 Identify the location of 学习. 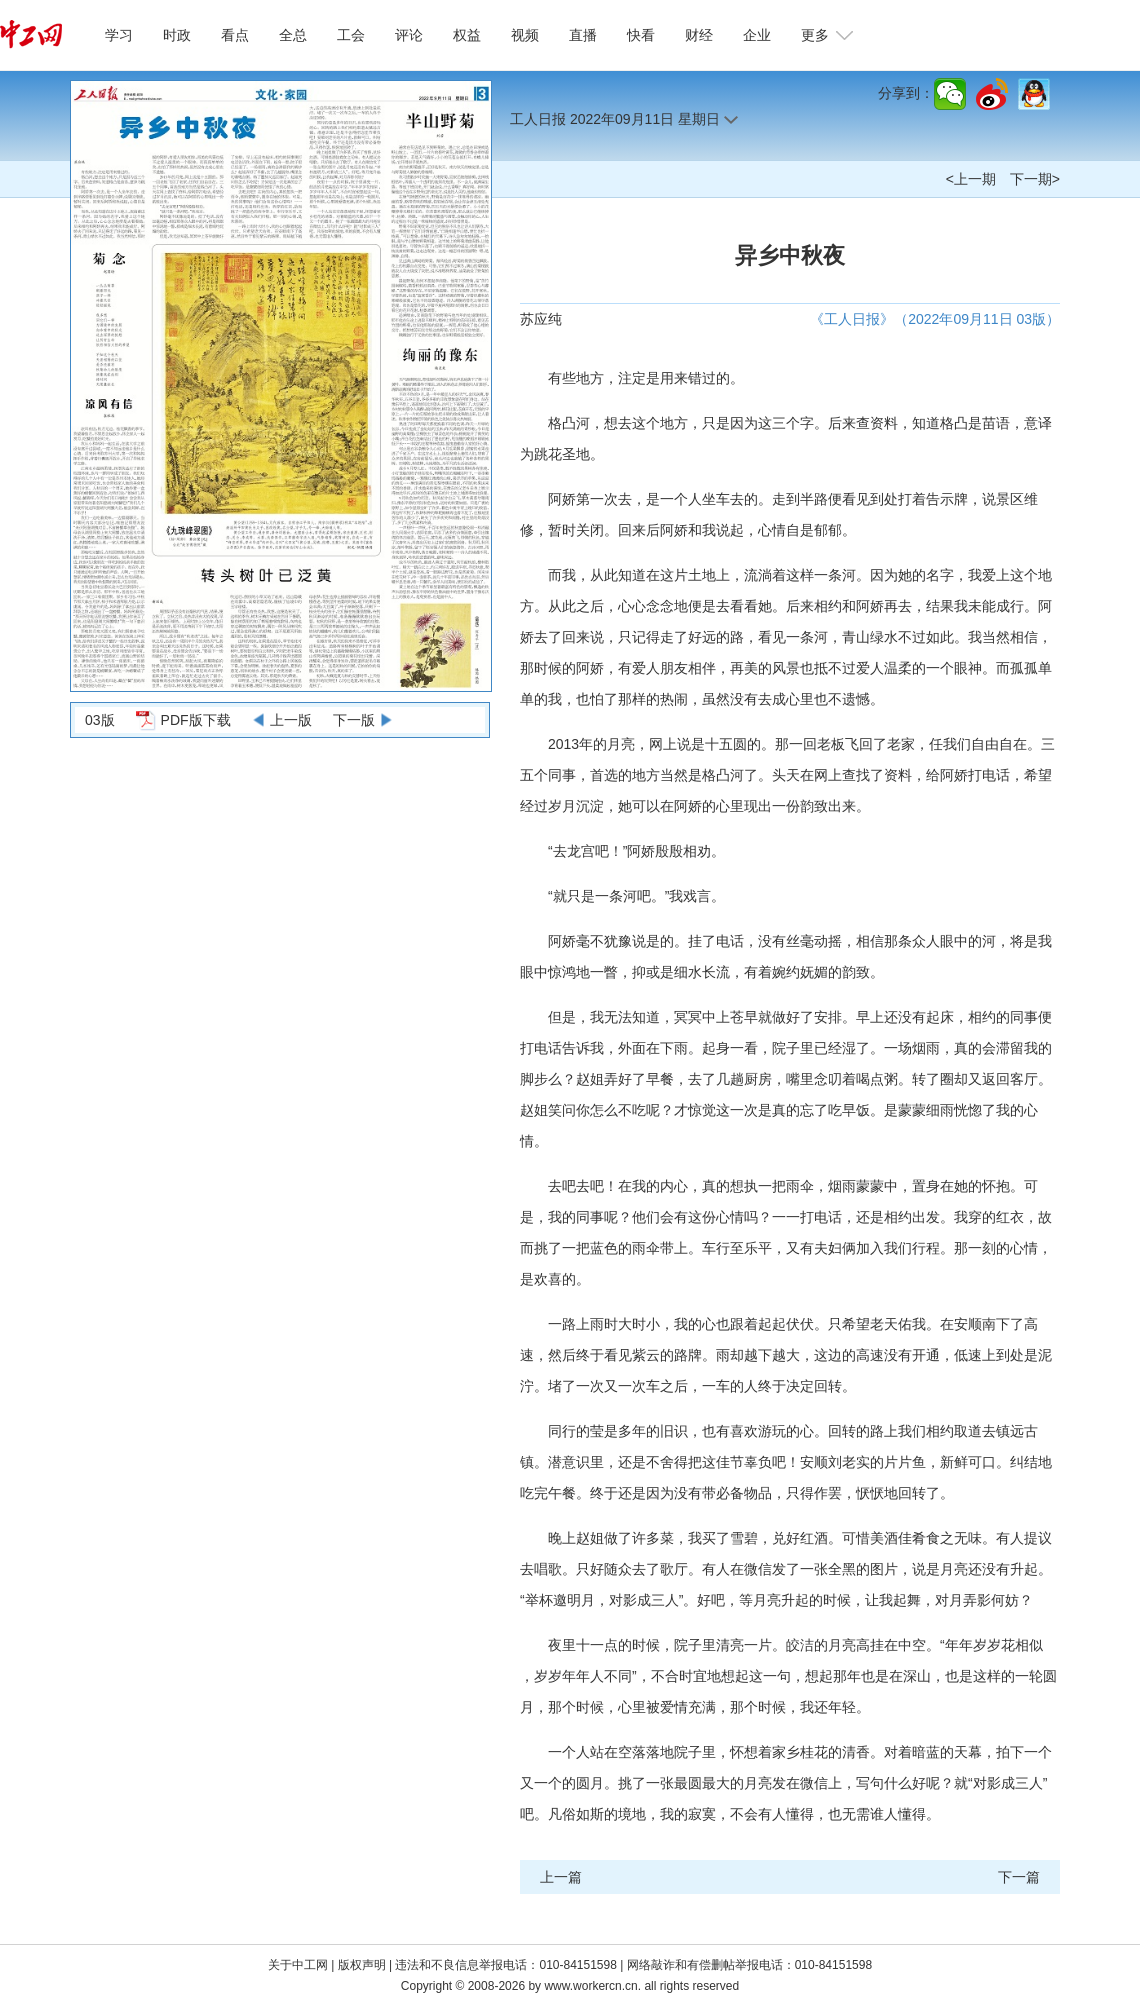
(119, 35).